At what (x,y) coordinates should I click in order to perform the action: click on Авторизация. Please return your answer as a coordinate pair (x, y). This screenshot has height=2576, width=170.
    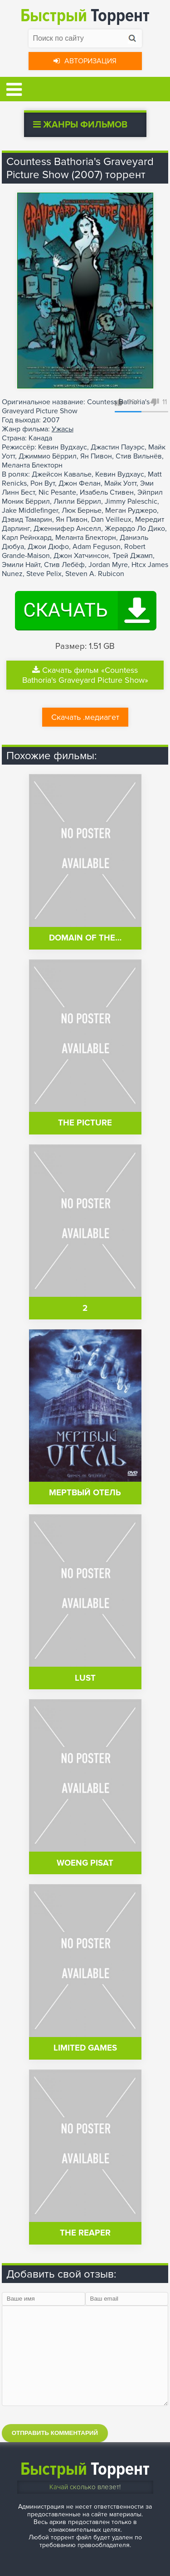
    Looking at the image, I should click on (85, 61).